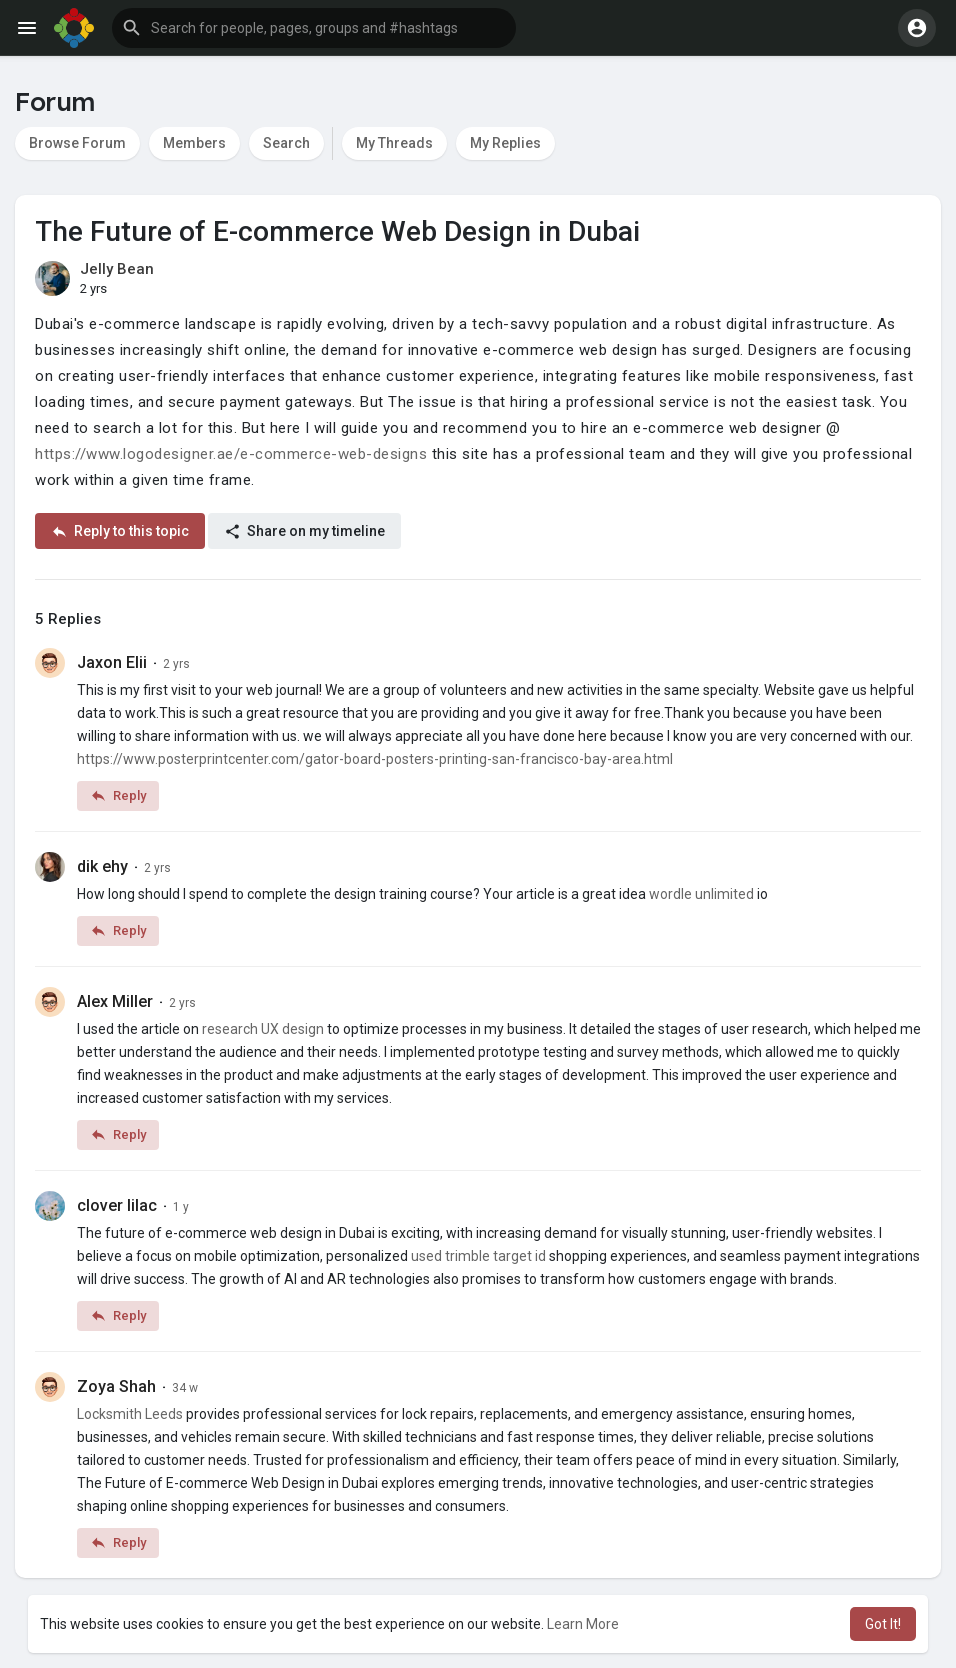 Image resolution: width=956 pixels, height=1668 pixels. What do you see at coordinates (116, 1386) in the screenshot?
I see `Zoya Shah` at bounding box center [116, 1386].